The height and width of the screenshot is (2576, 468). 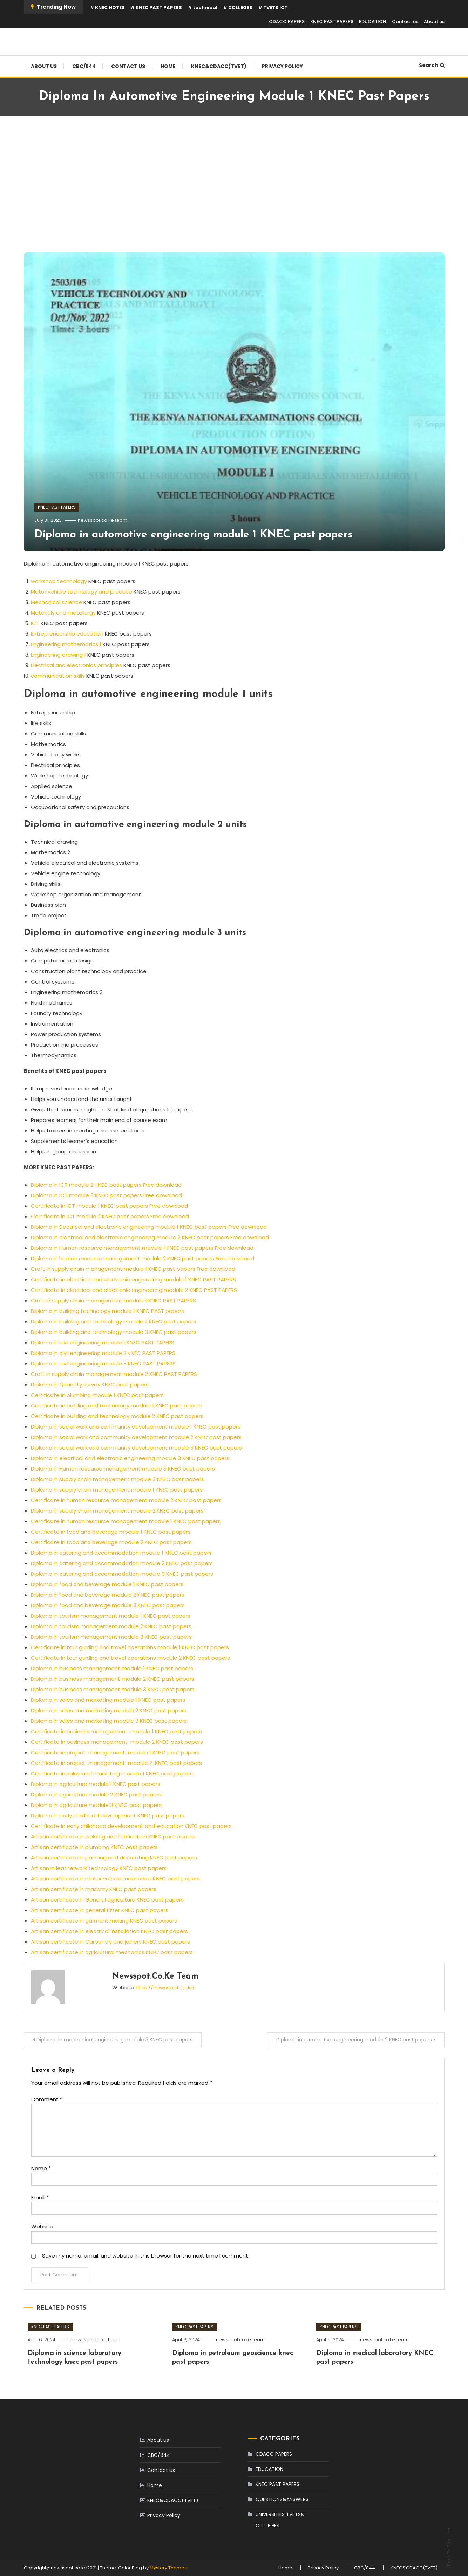 I want to click on Certificate in electrical and electronic engineering module 2 KNEC PAST PAPERS, so click(x=134, y=1290).